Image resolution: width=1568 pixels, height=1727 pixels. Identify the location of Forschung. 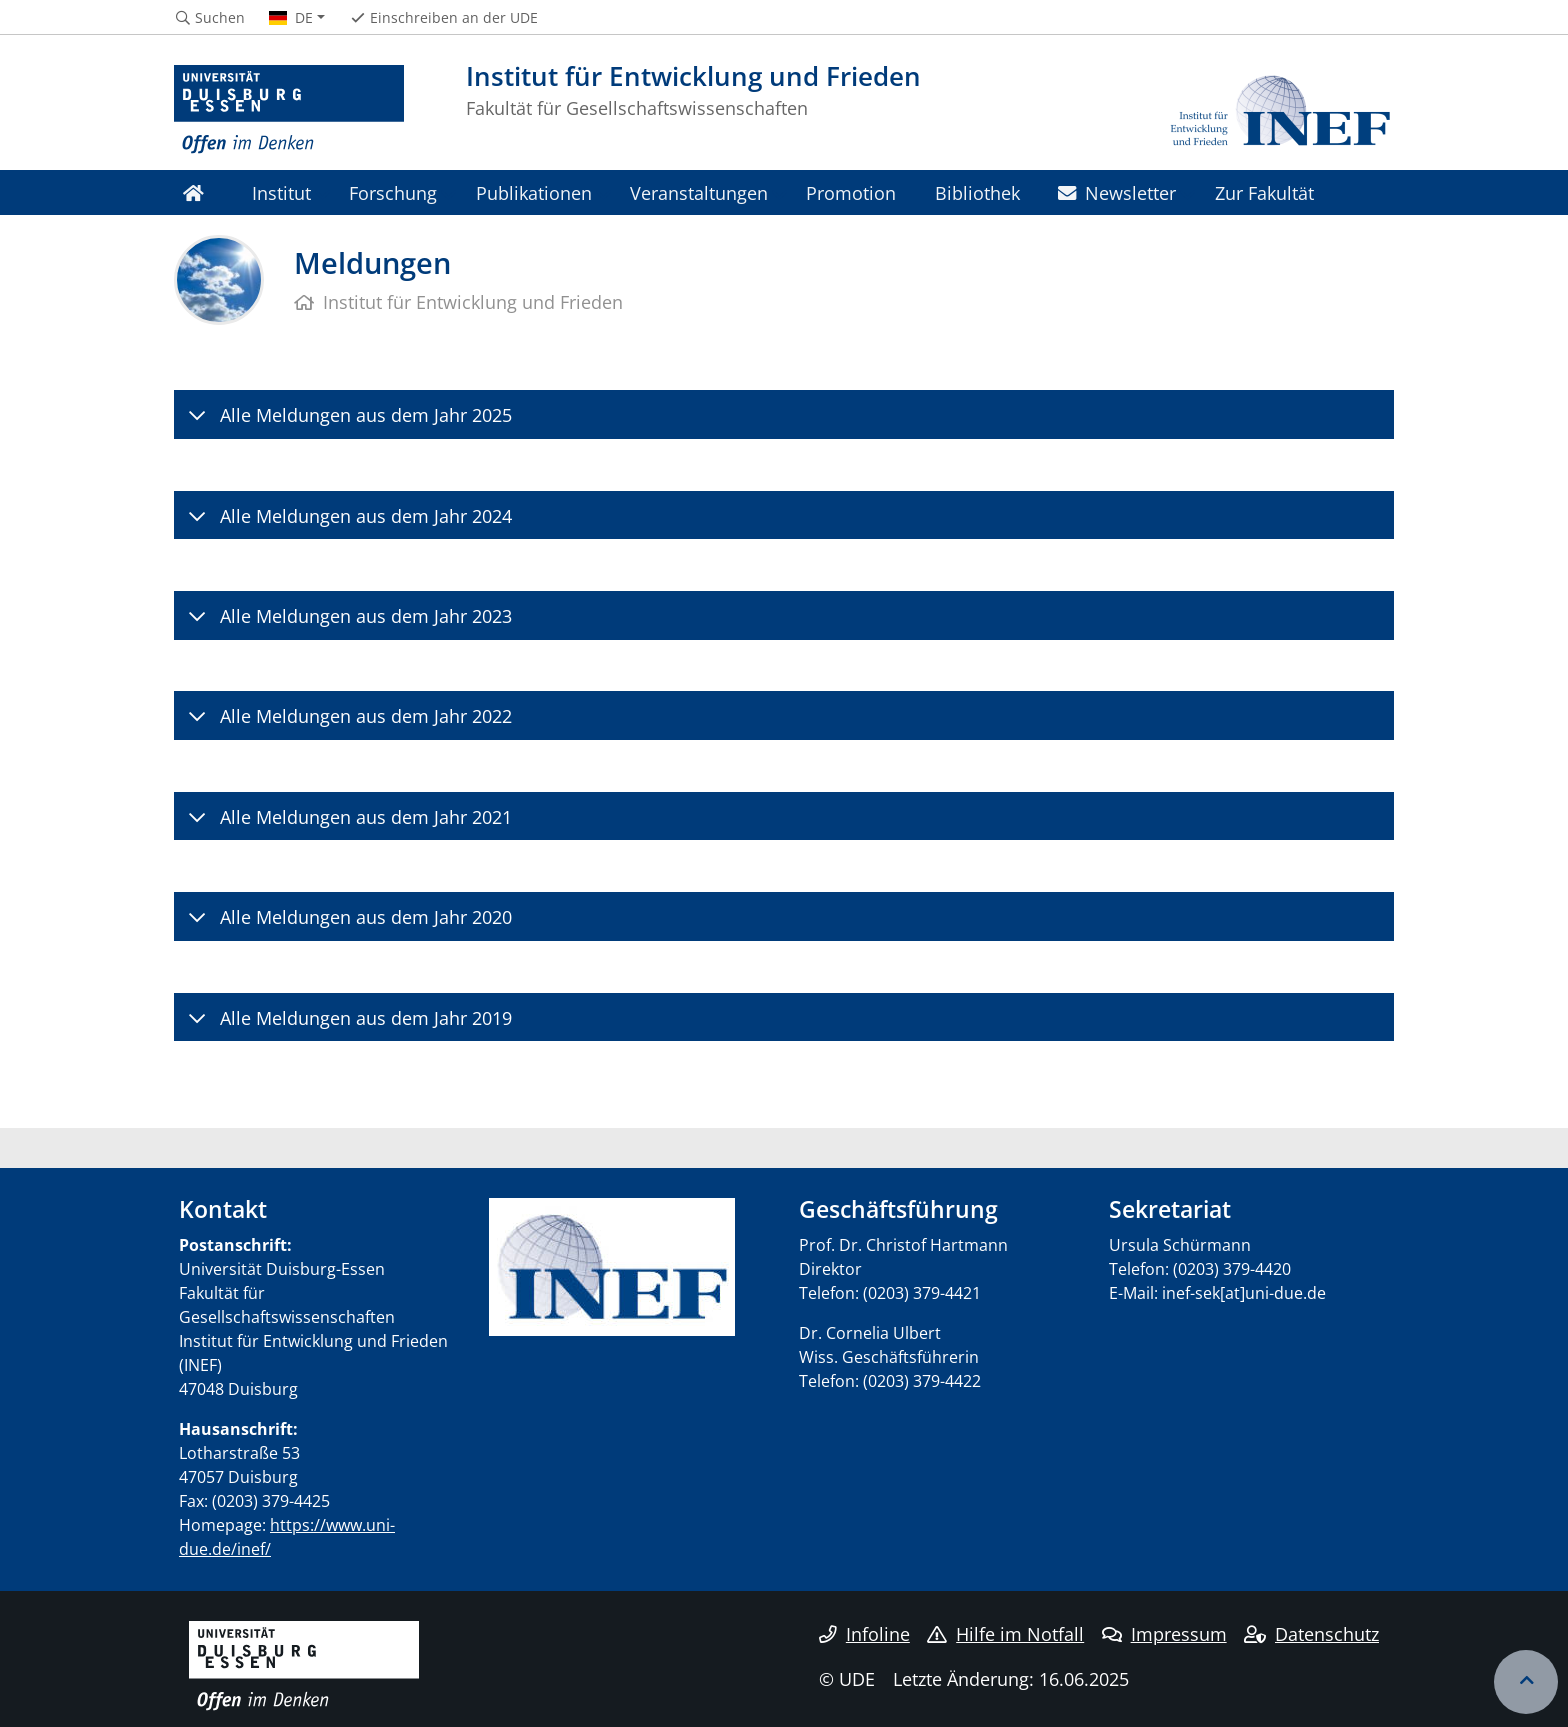
(393, 192).